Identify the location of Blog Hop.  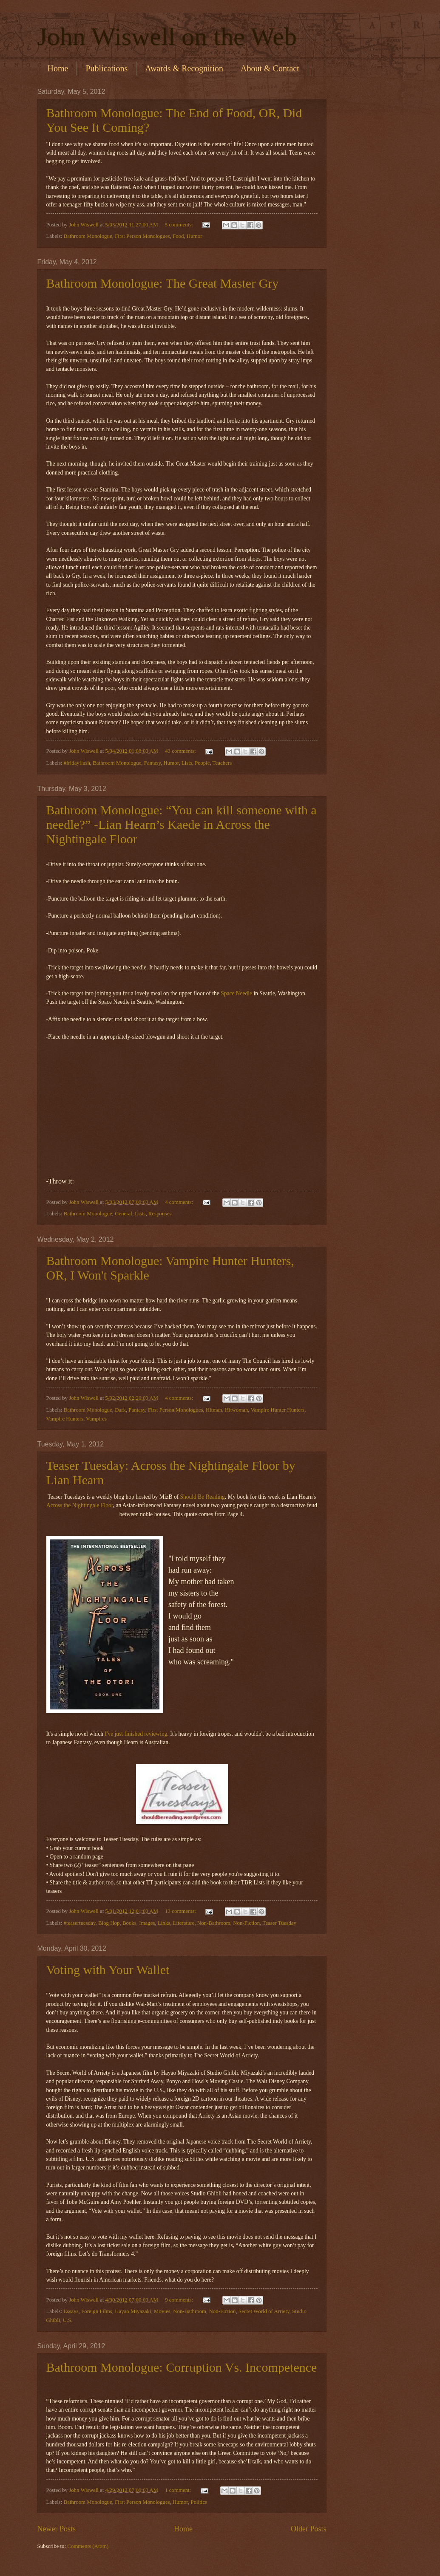
(108, 1923).